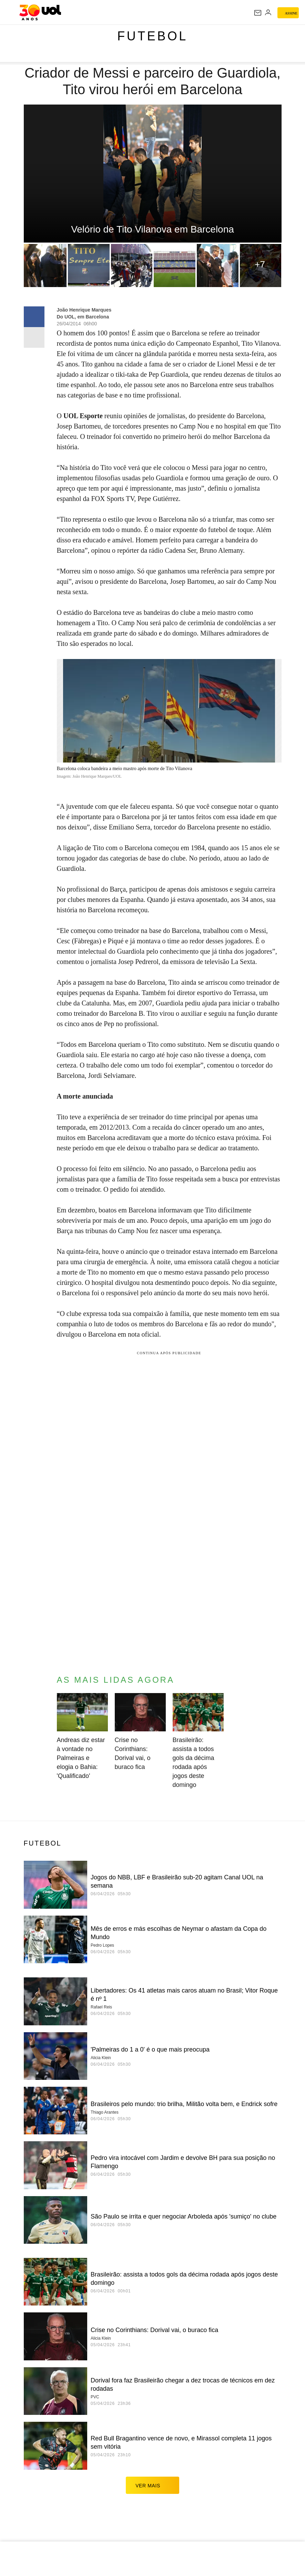  What do you see at coordinates (152, 2485) in the screenshot?
I see `ver mais` at bounding box center [152, 2485].